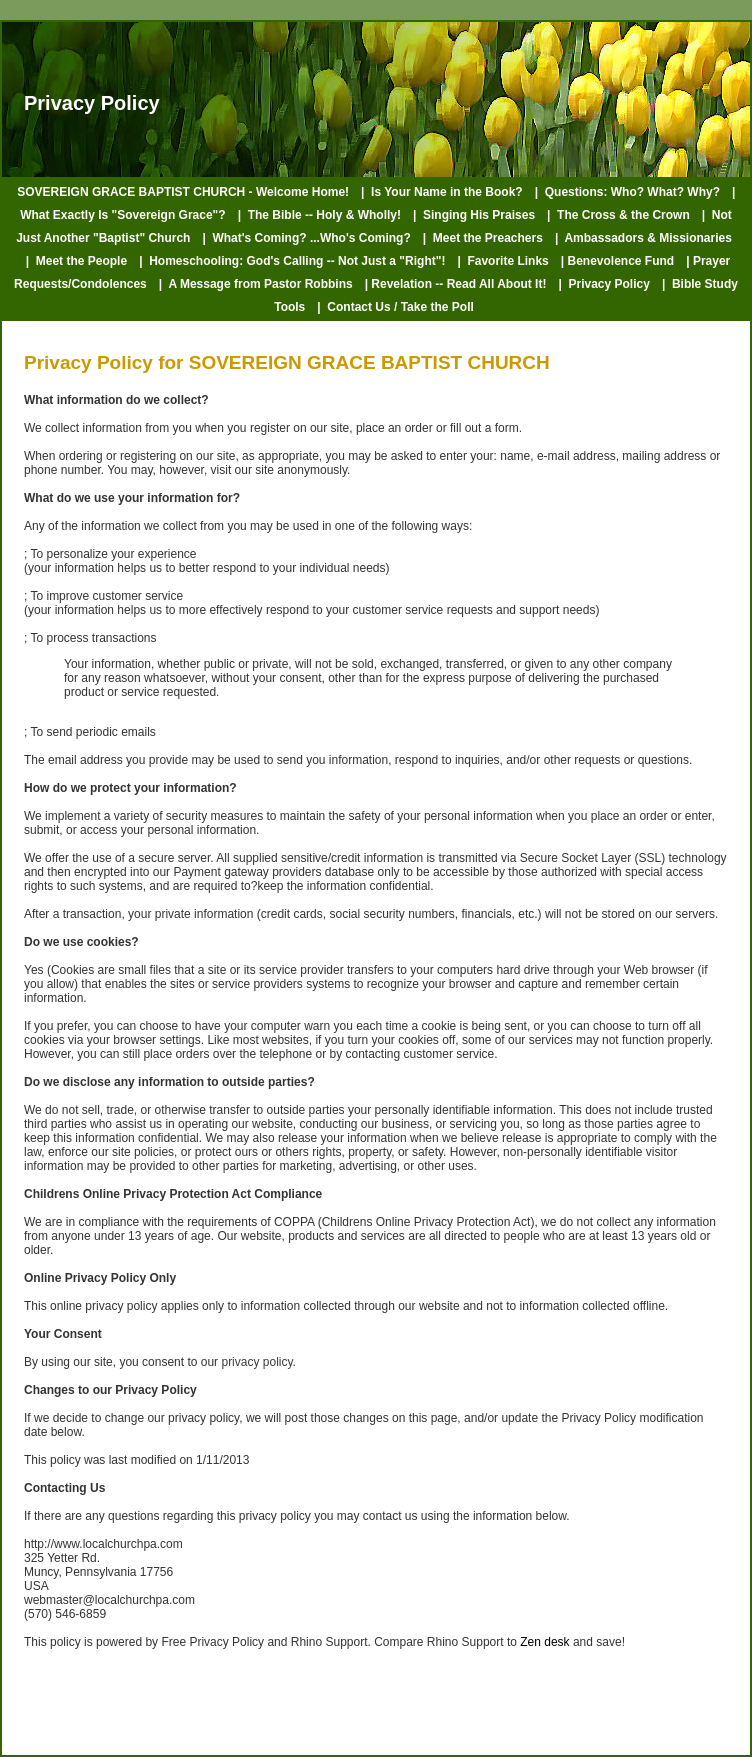 The width and height of the screenshot is (752, 1757). What do you see at coordinates (256, 284) in the screenshot?
I see `| A Message from Pastor Robbins` at bounding box center [256, 284].